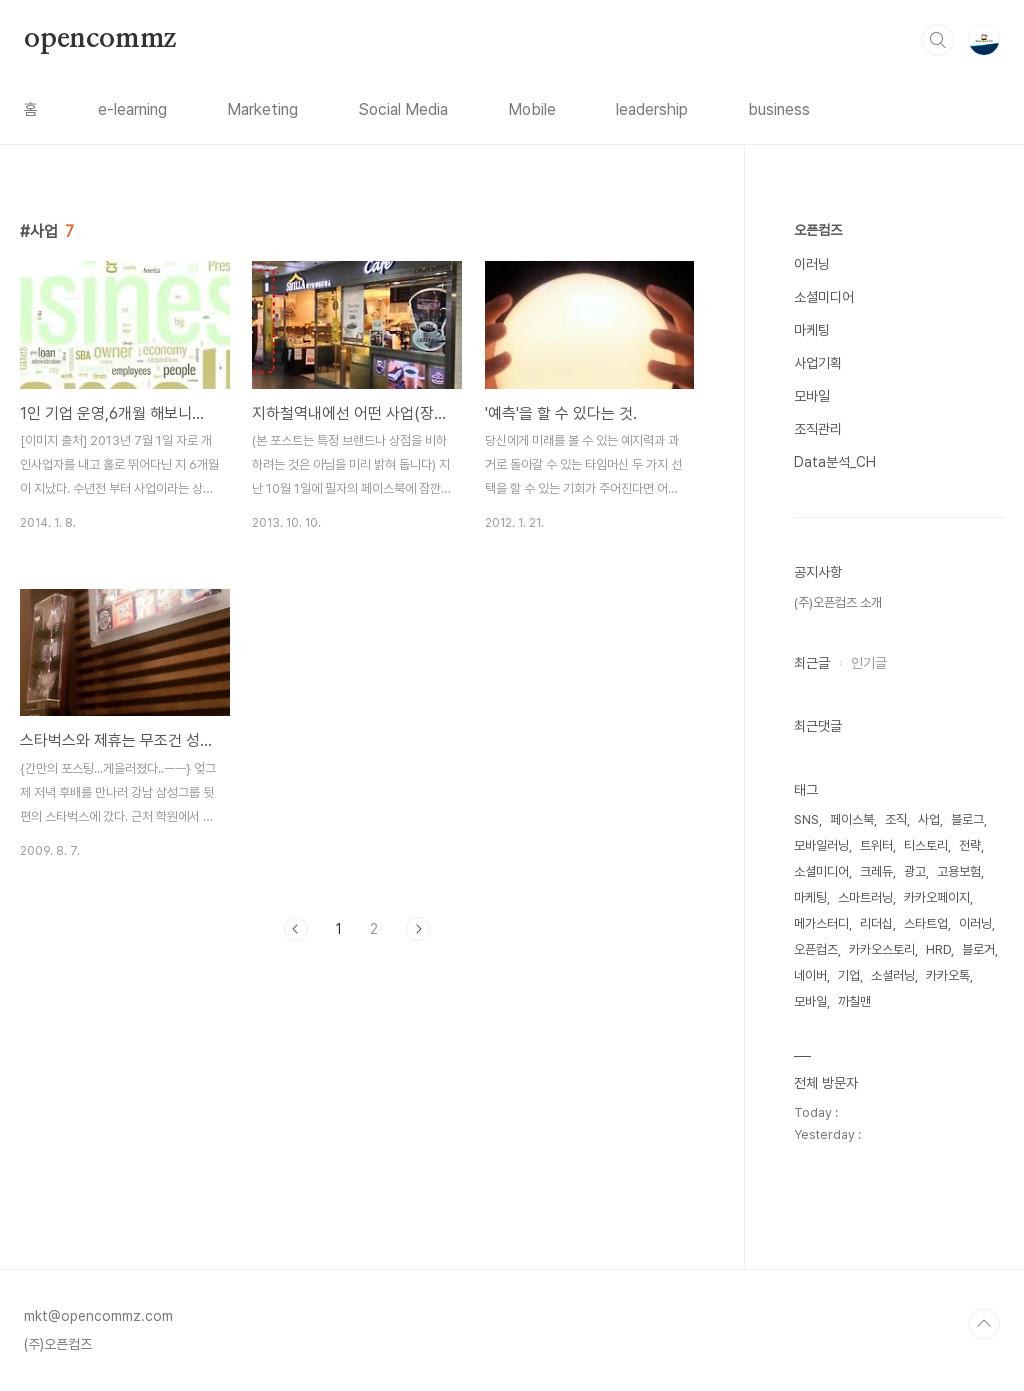 The width and height of the screenshot is (1024, 1391). I want to click on Marketing, so click(262, 109).